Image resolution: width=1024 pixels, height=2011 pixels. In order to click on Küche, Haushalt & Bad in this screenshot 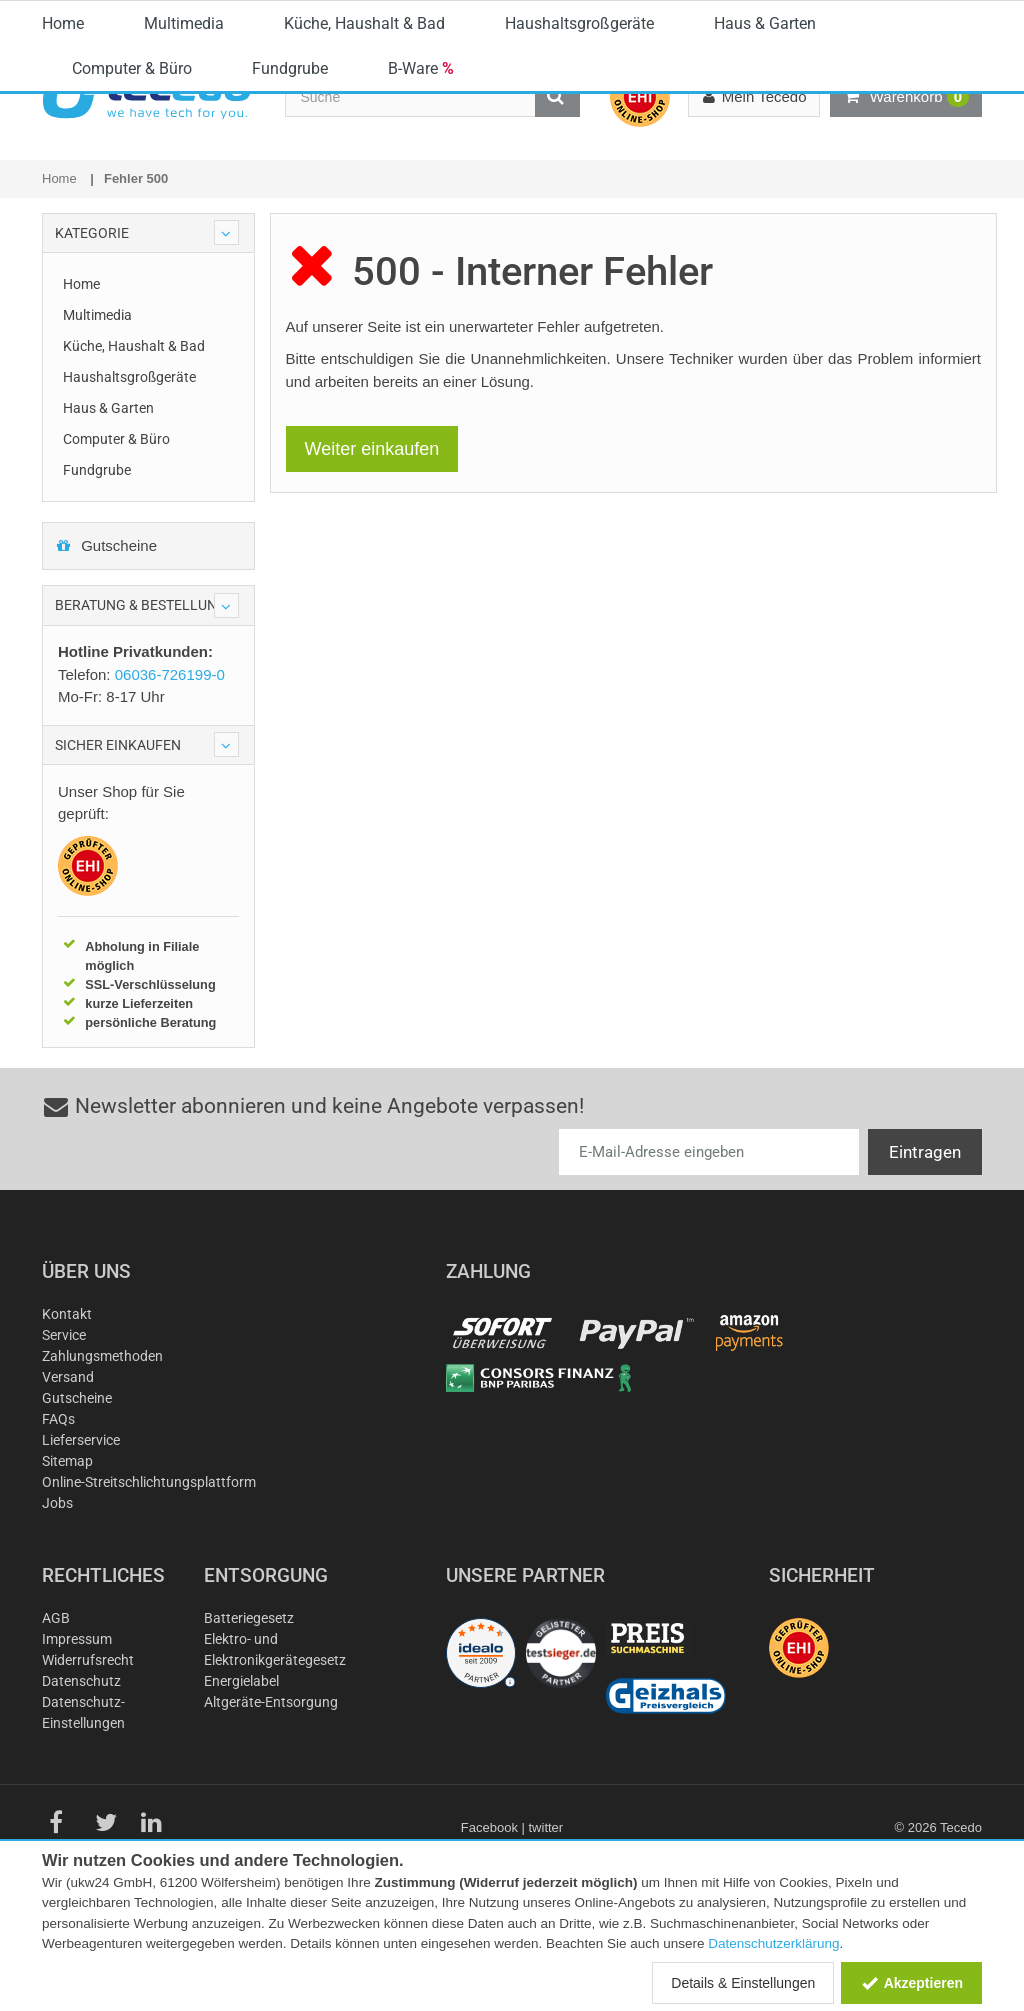, I will do `click(364, 183)`.